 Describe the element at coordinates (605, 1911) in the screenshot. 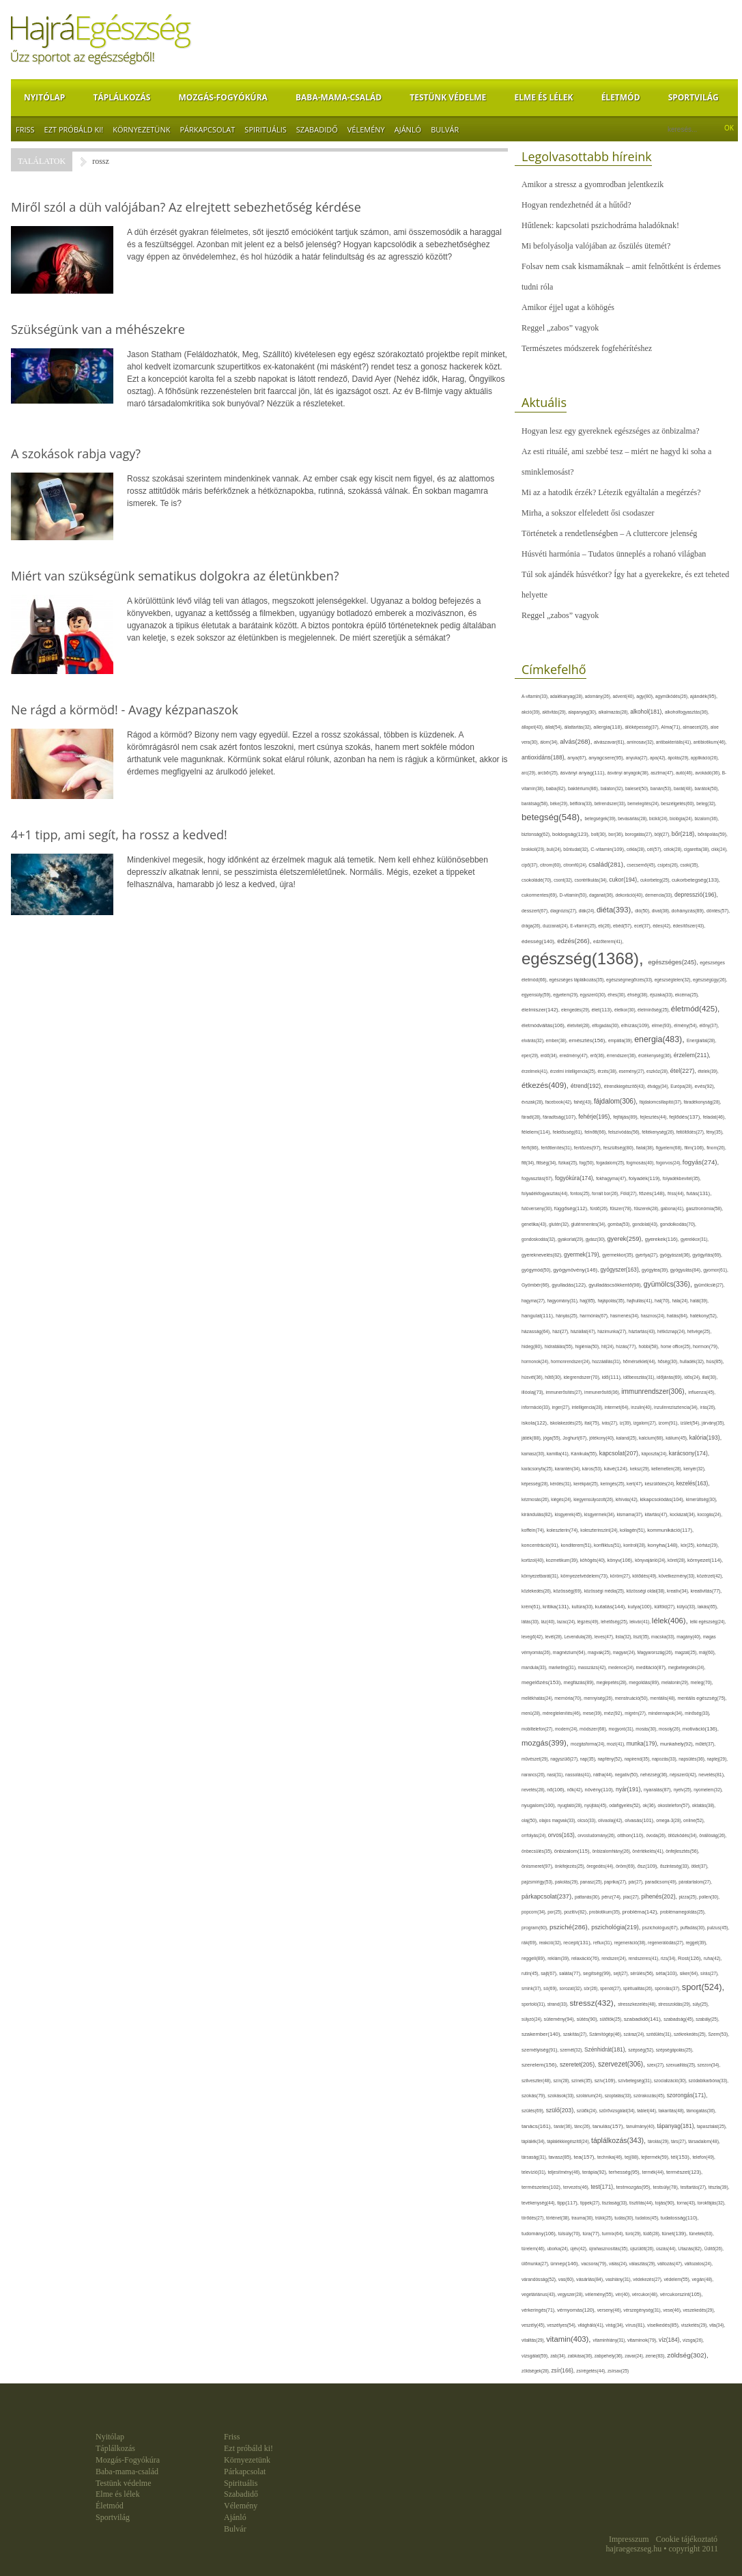

I see `probiotikum(35),` at that location.